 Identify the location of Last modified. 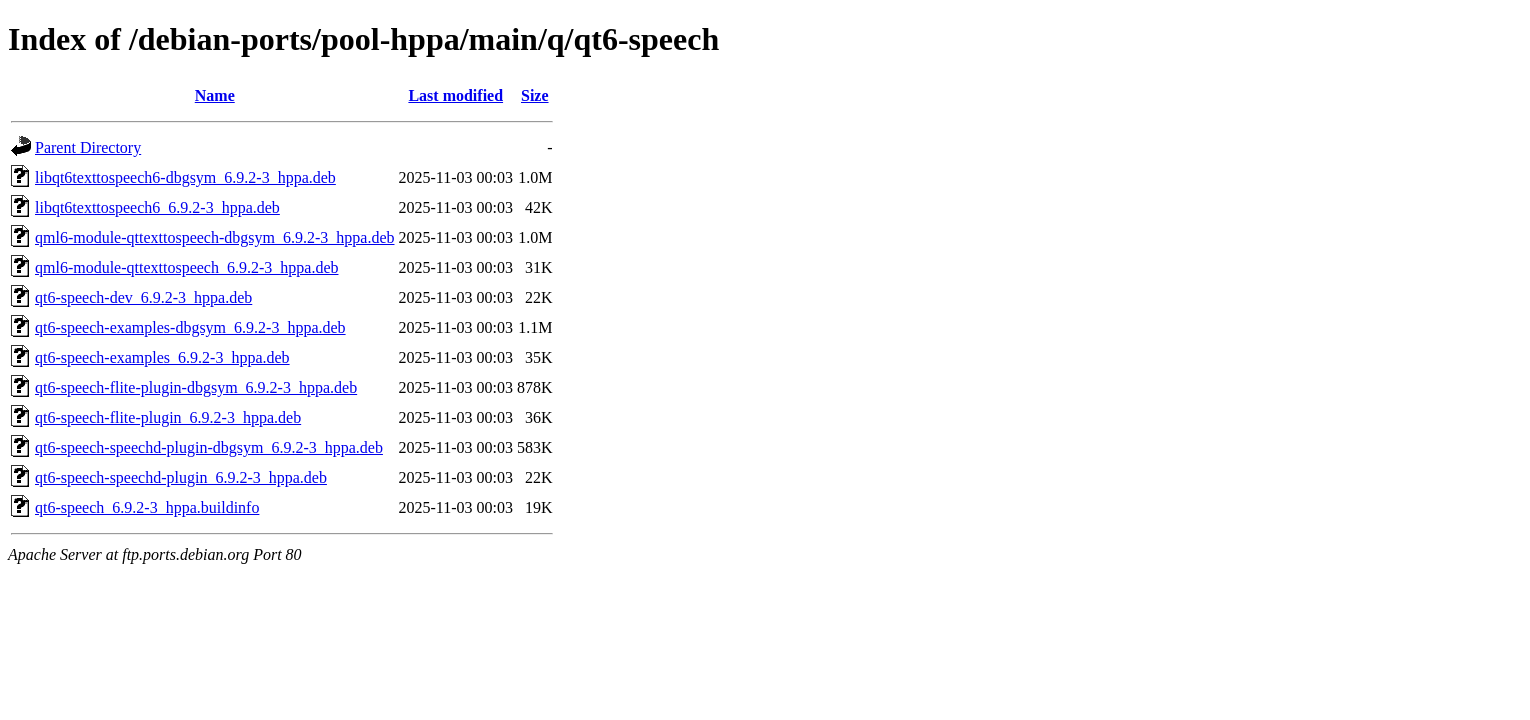
(455, 95).